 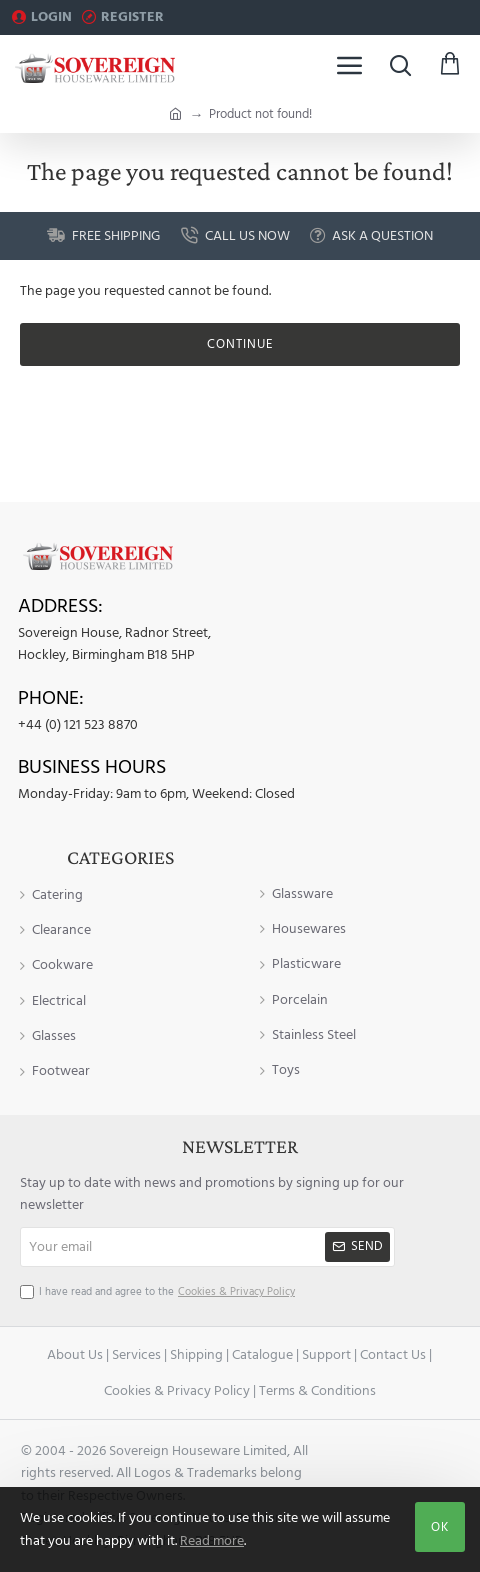 What do you see at coordinates (326, 1355) in the screenshot?
I see `Support` at bounding box center [326, 1355].